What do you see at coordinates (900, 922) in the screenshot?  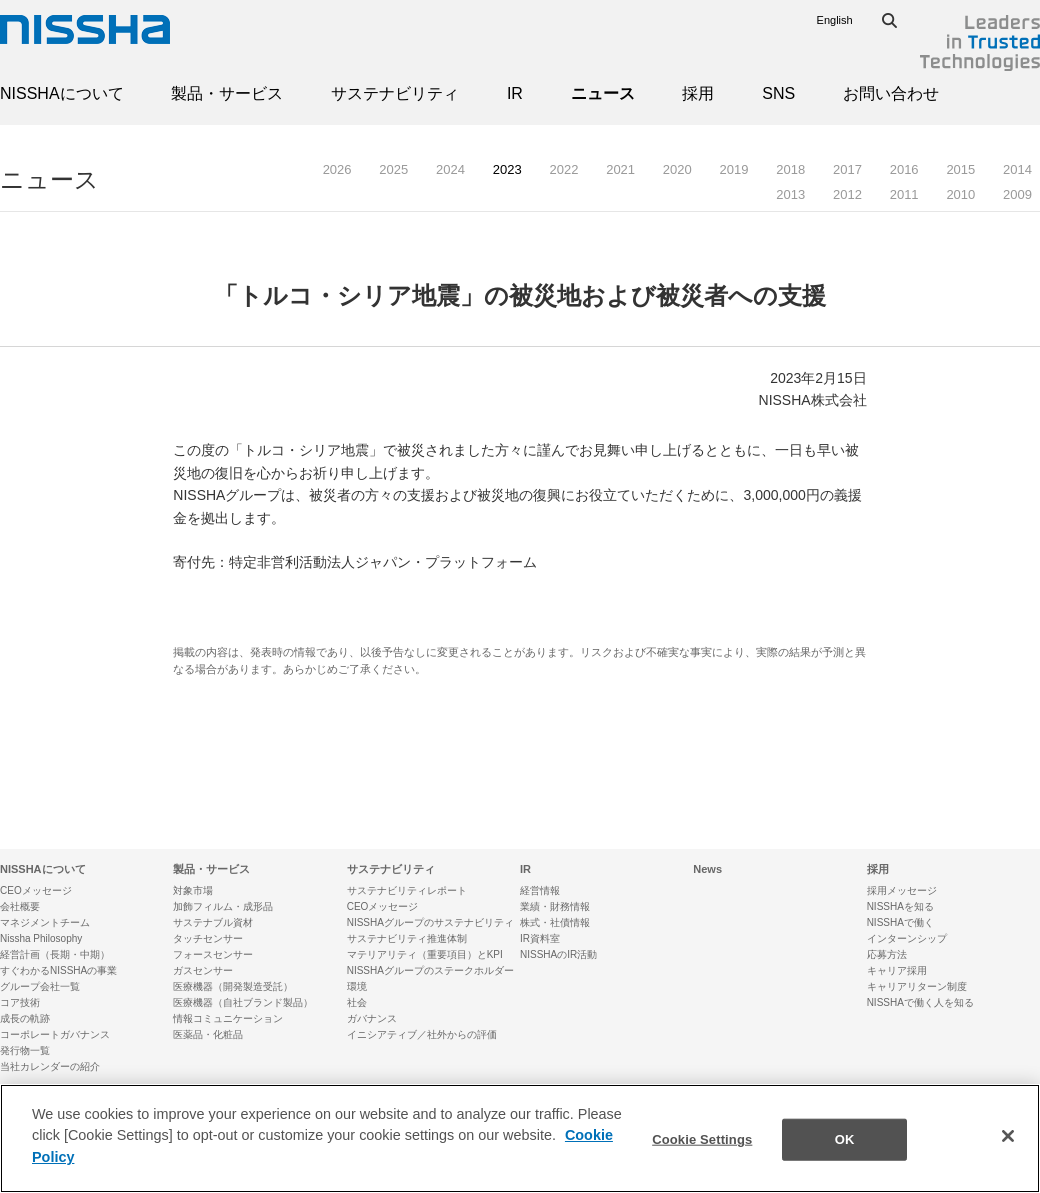 I see `NISSHAで働く` at bounding box center [900, 922].